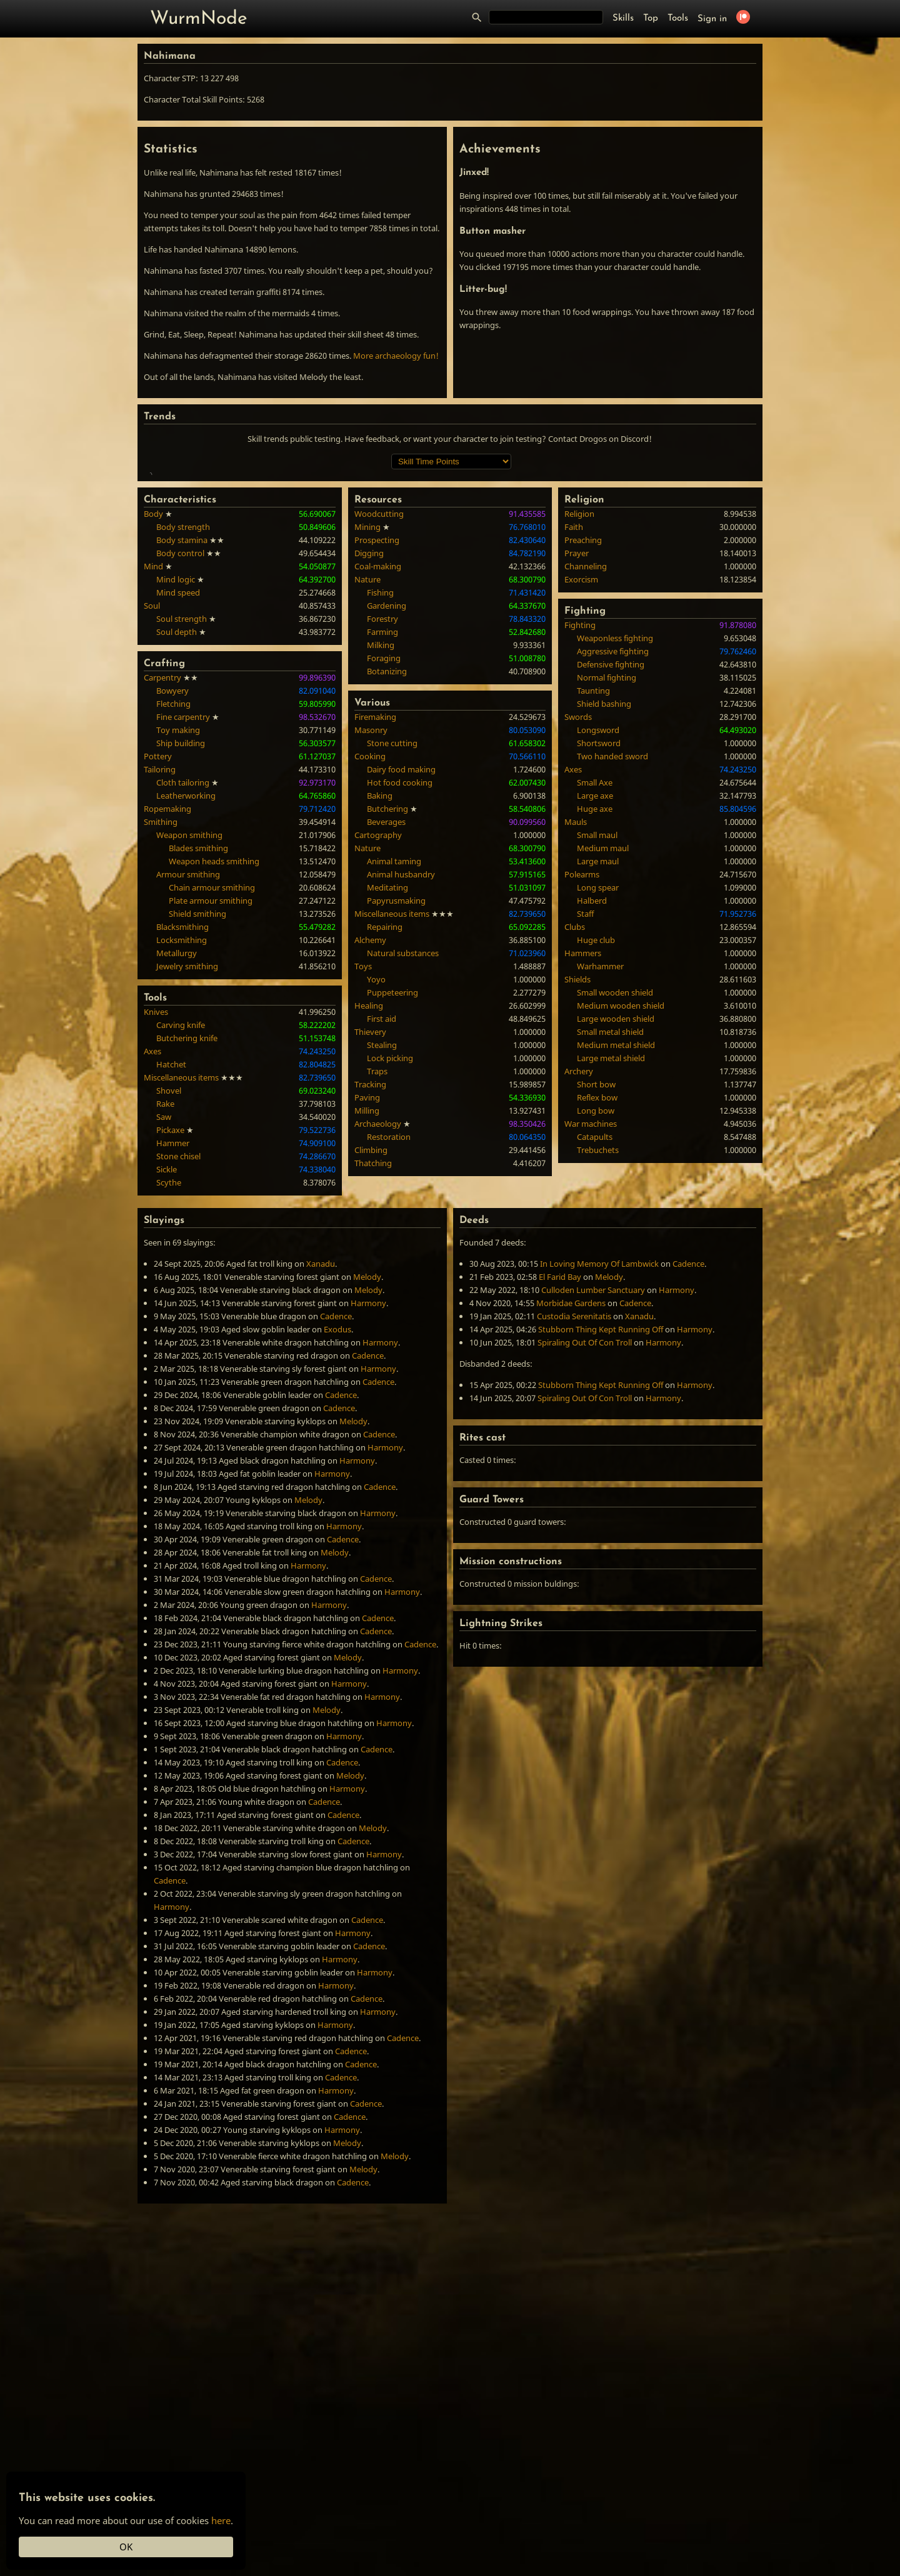 Image resolution: width=900 pixels, height=2576 pixels. What do you see at coordinates (197, 1095) in the screenshot?
I see `Shield smithing` at bounding box center [197, 1095].